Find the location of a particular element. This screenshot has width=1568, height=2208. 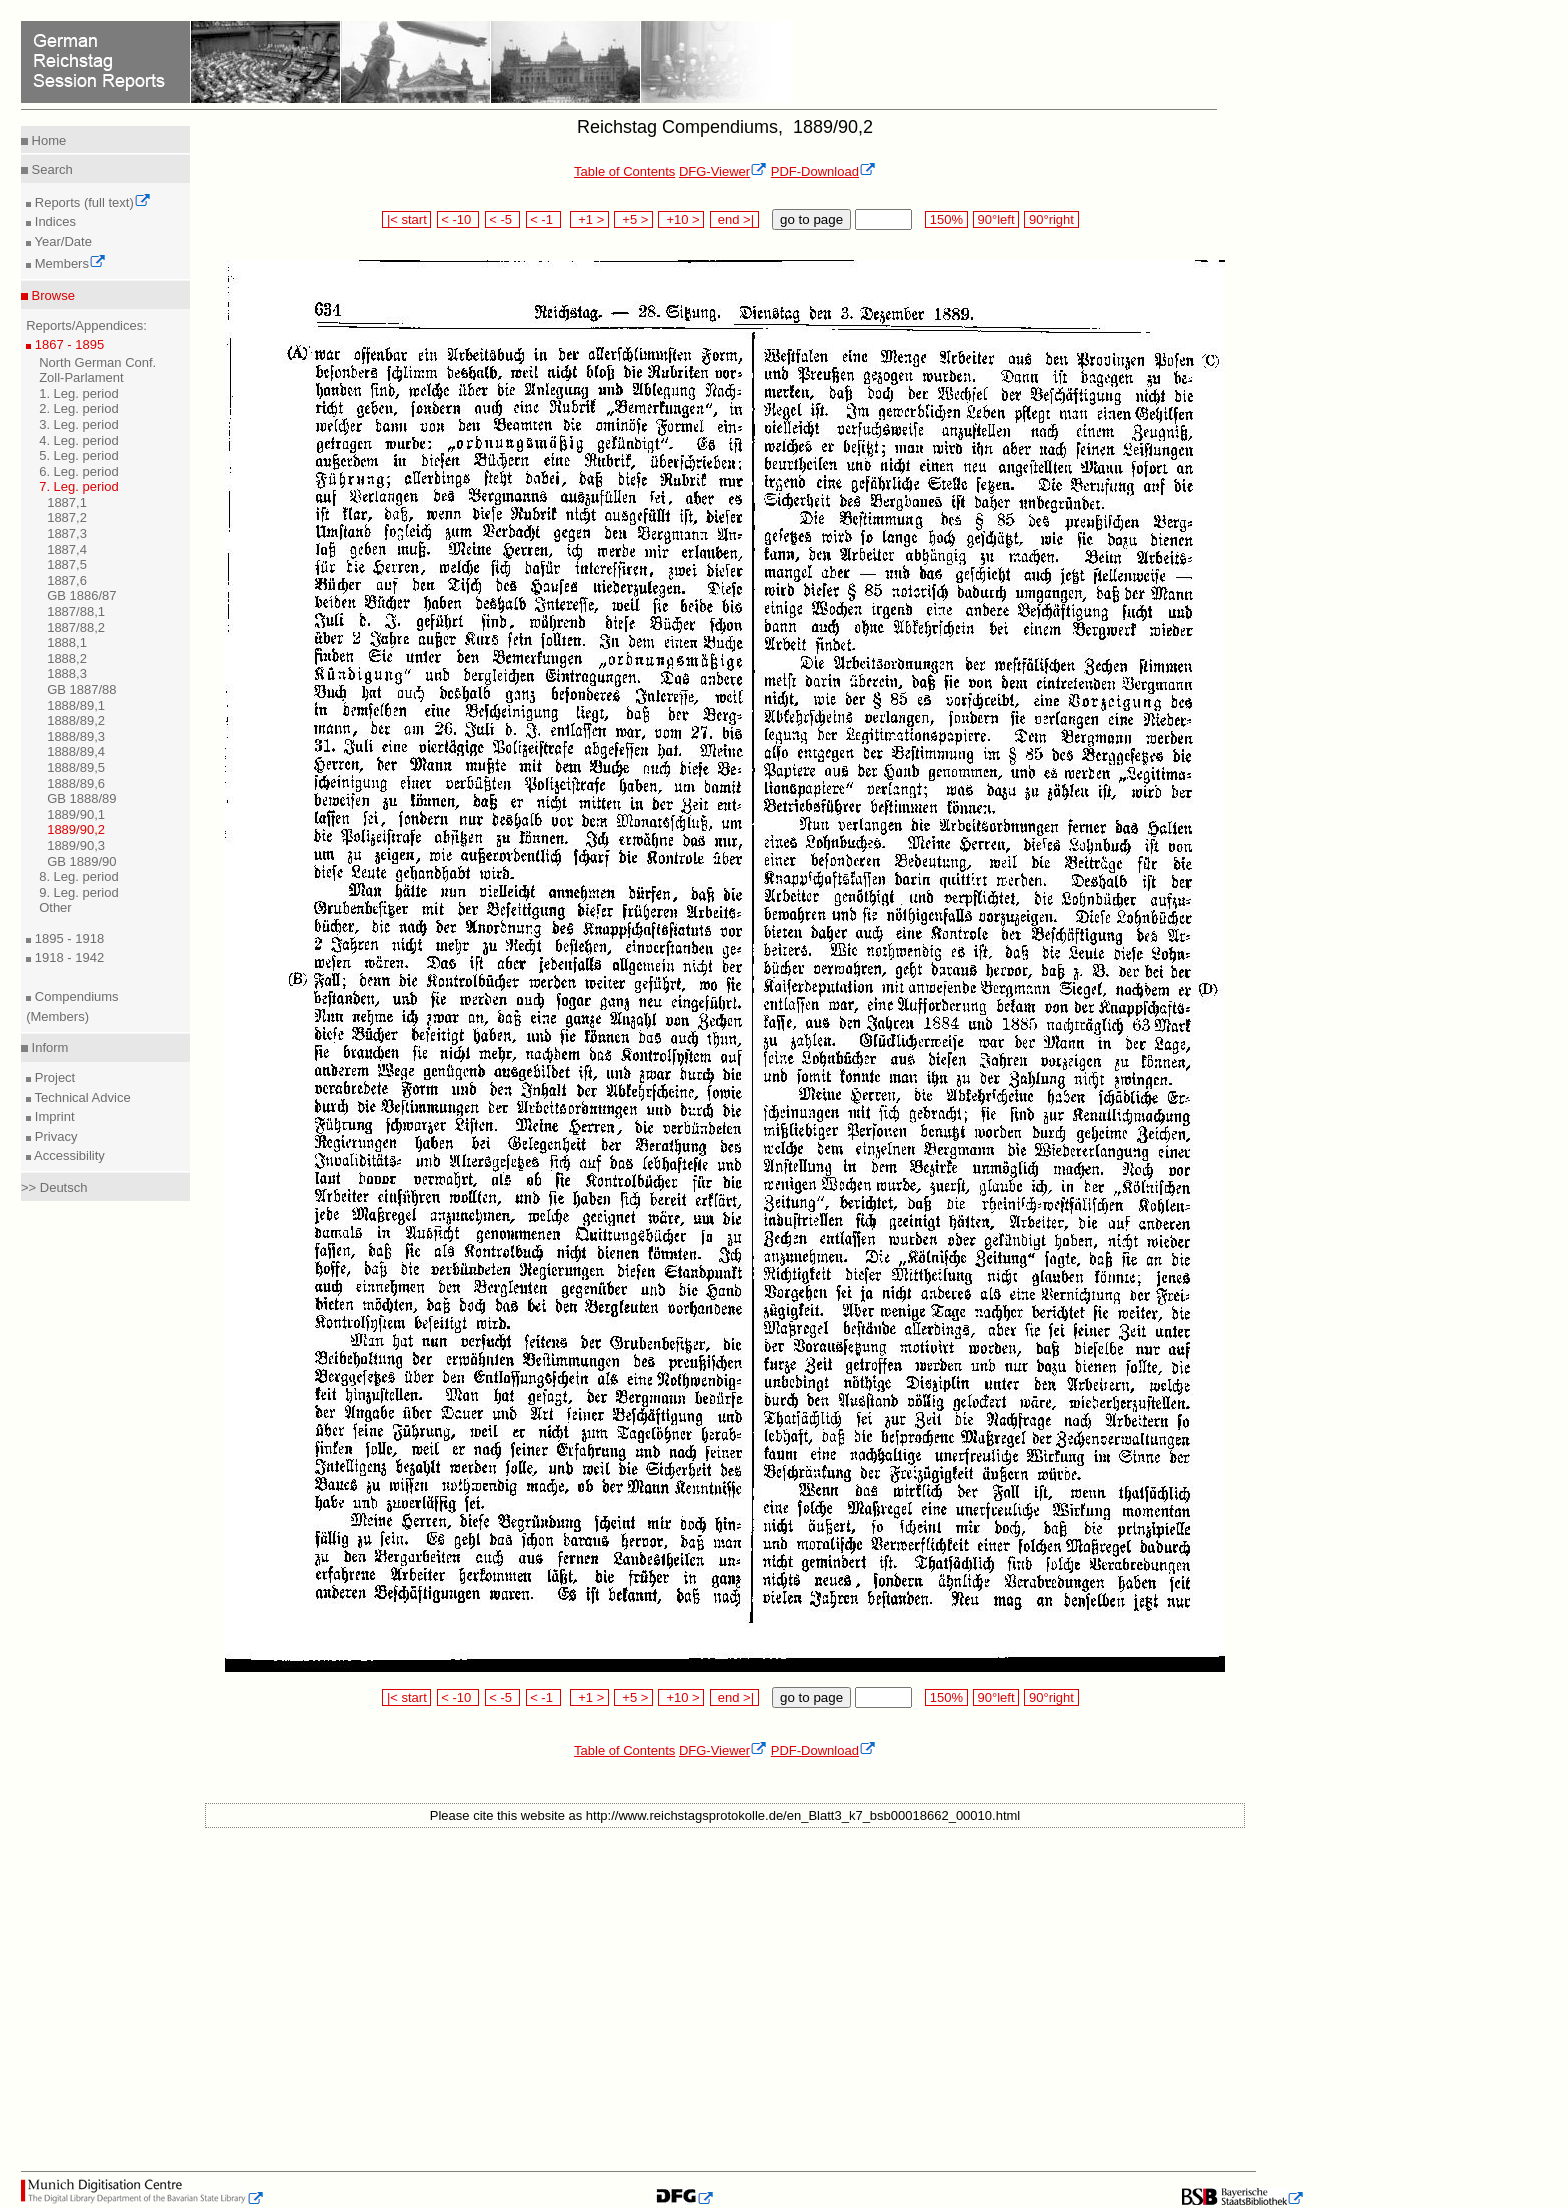

1895 - 1918 is located at coordinates (67, 938).